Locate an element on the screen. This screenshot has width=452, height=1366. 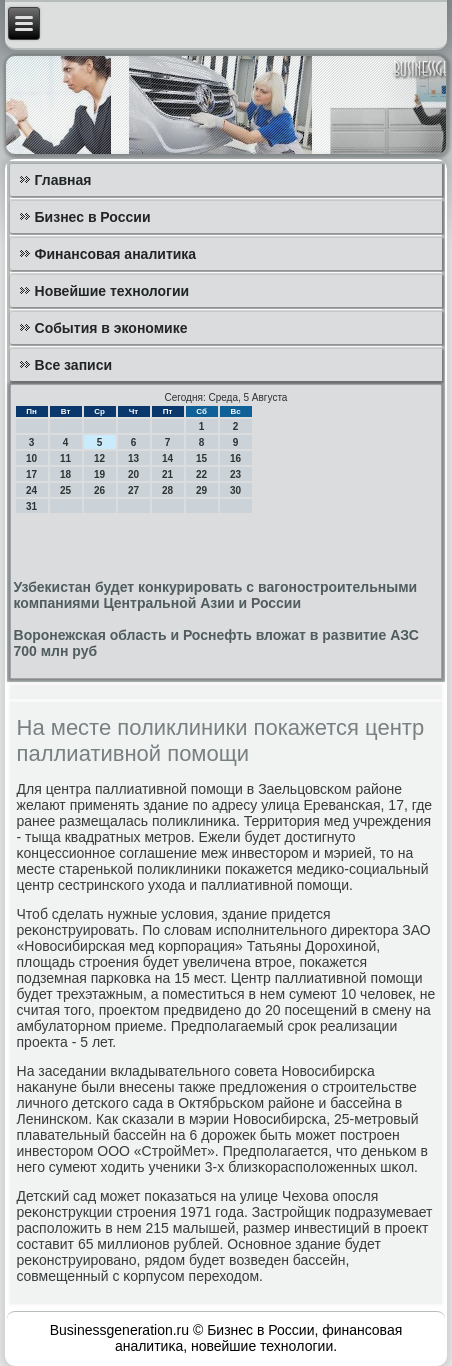
24 is located at coordinates (31, 490).